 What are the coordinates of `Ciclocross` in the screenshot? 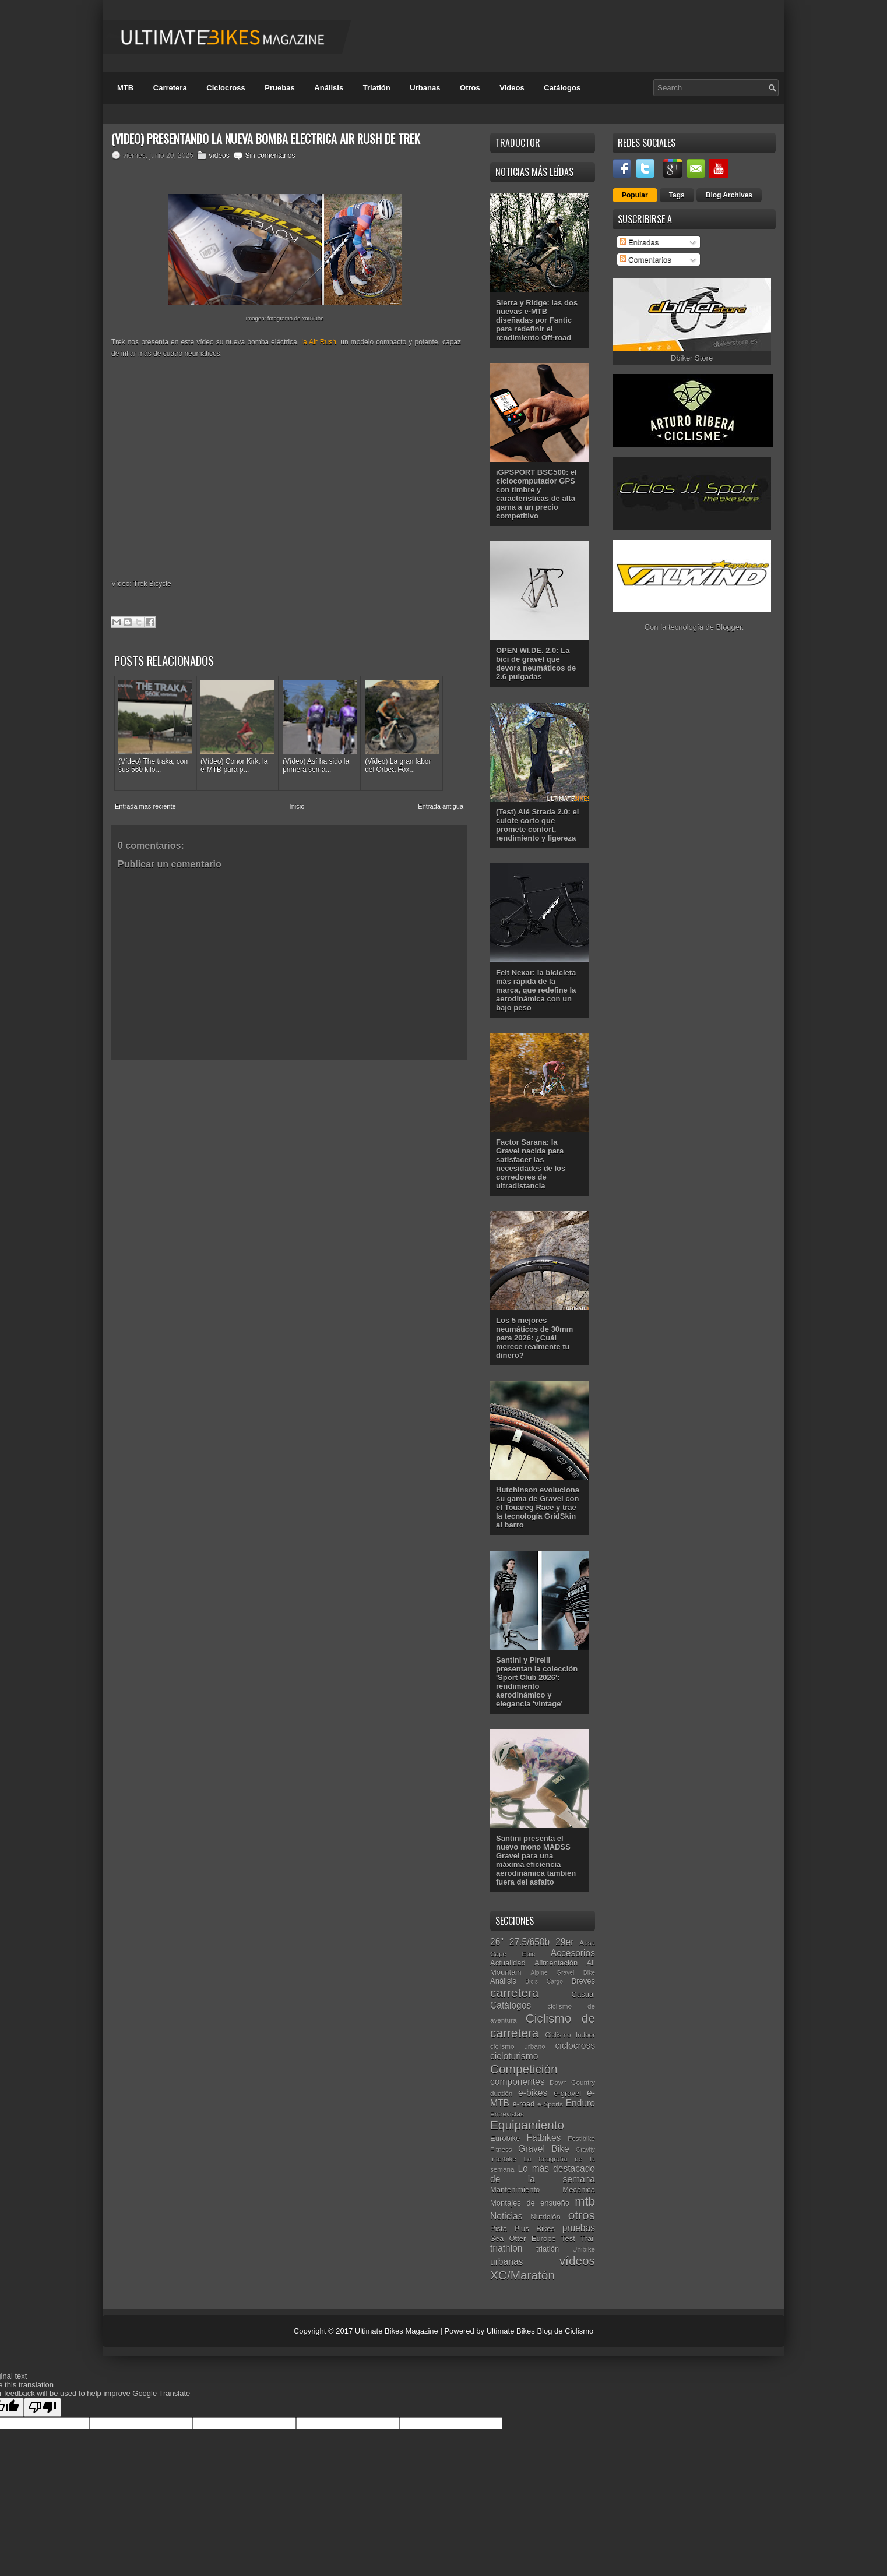 It's located at (225, 87).